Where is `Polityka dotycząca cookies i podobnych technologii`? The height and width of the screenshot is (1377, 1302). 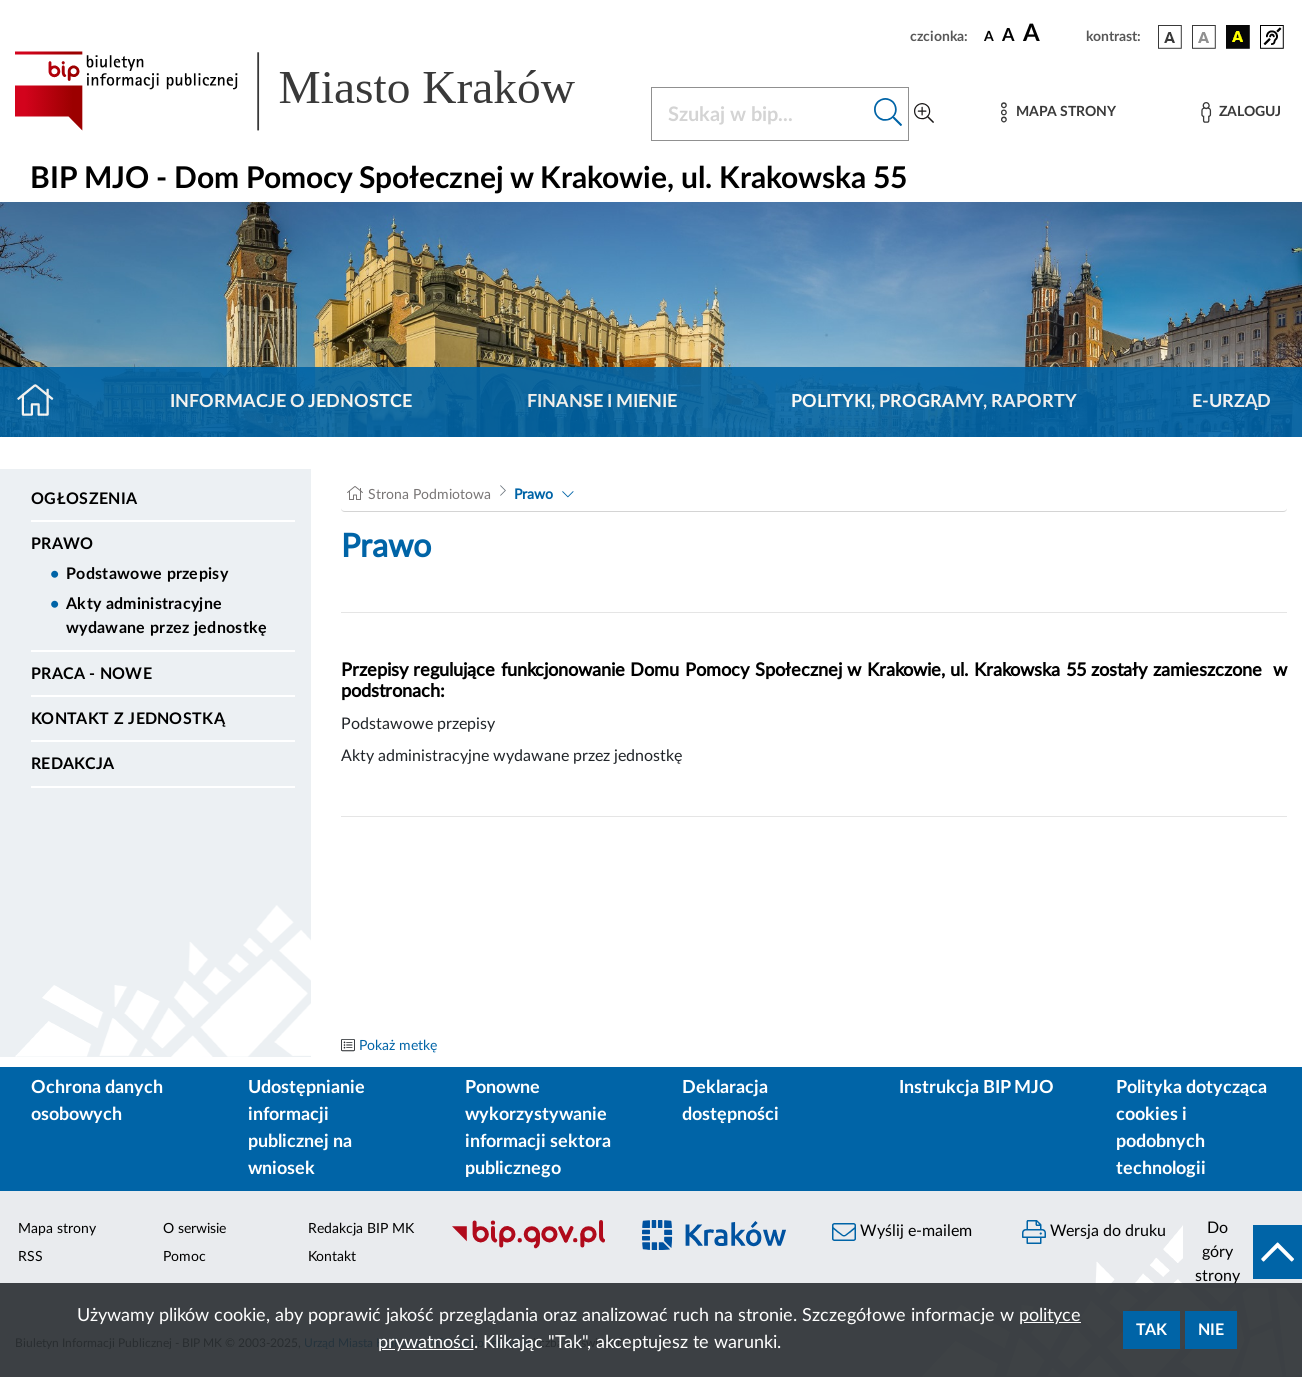 Polityka dotycząca cookies i podobnych technologii is located at coordinates (1191, 1128).